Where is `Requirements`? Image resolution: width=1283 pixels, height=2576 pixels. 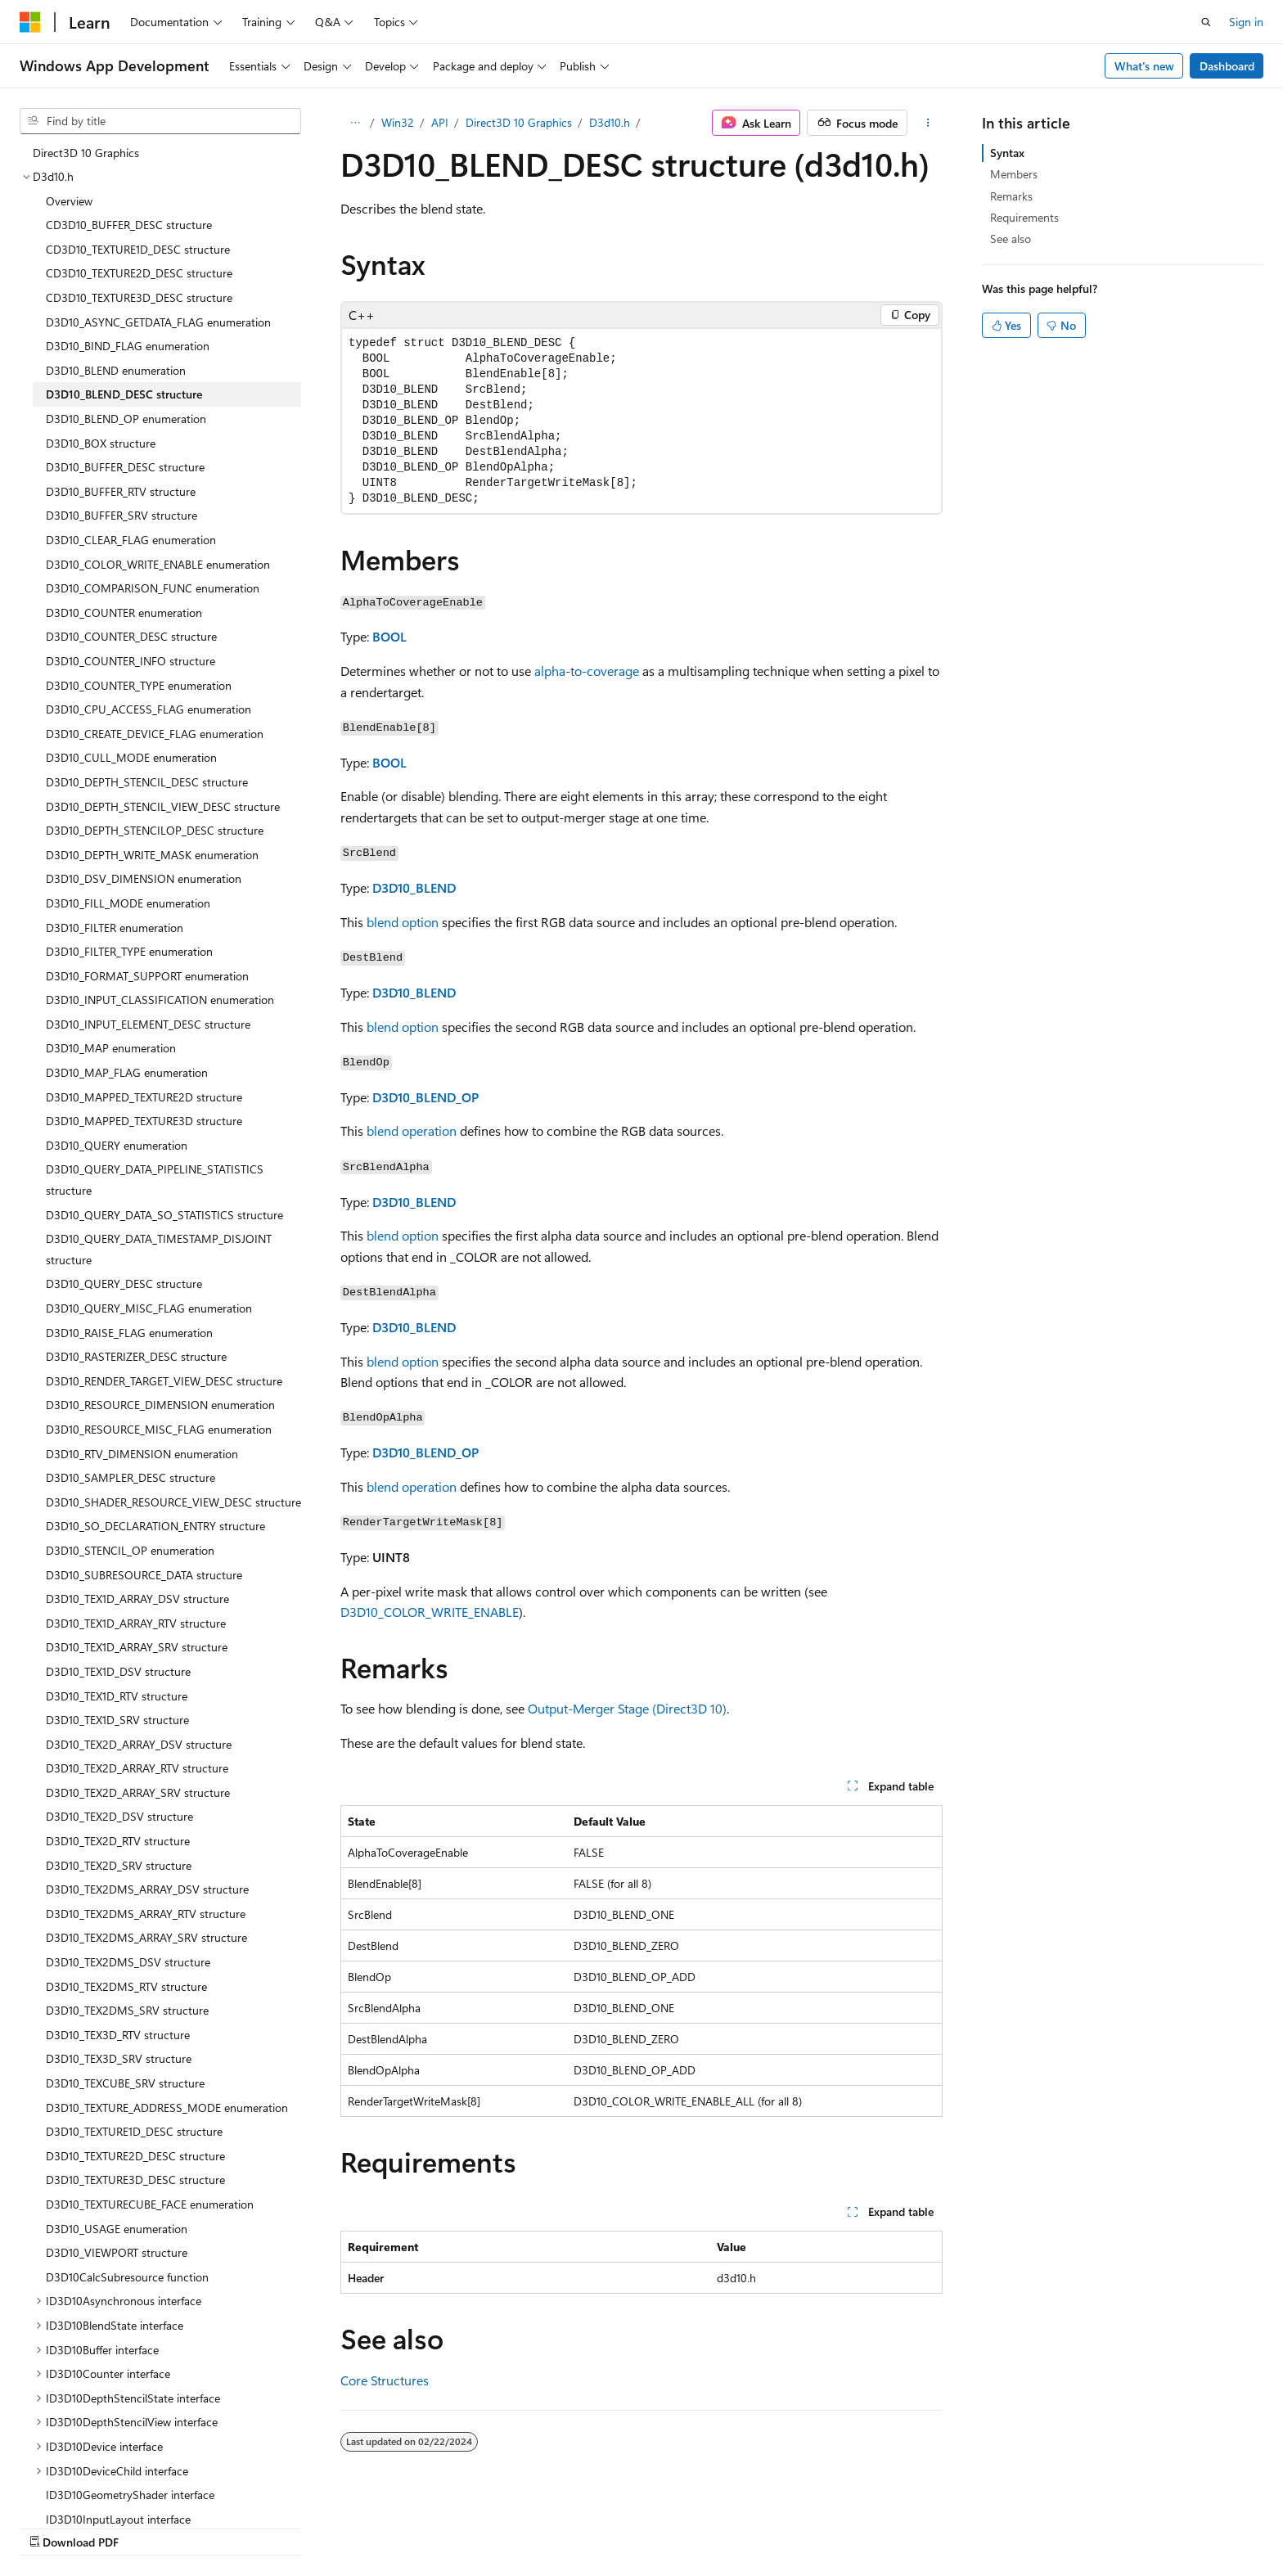 Requirements is located at coordinates (1024, 217).